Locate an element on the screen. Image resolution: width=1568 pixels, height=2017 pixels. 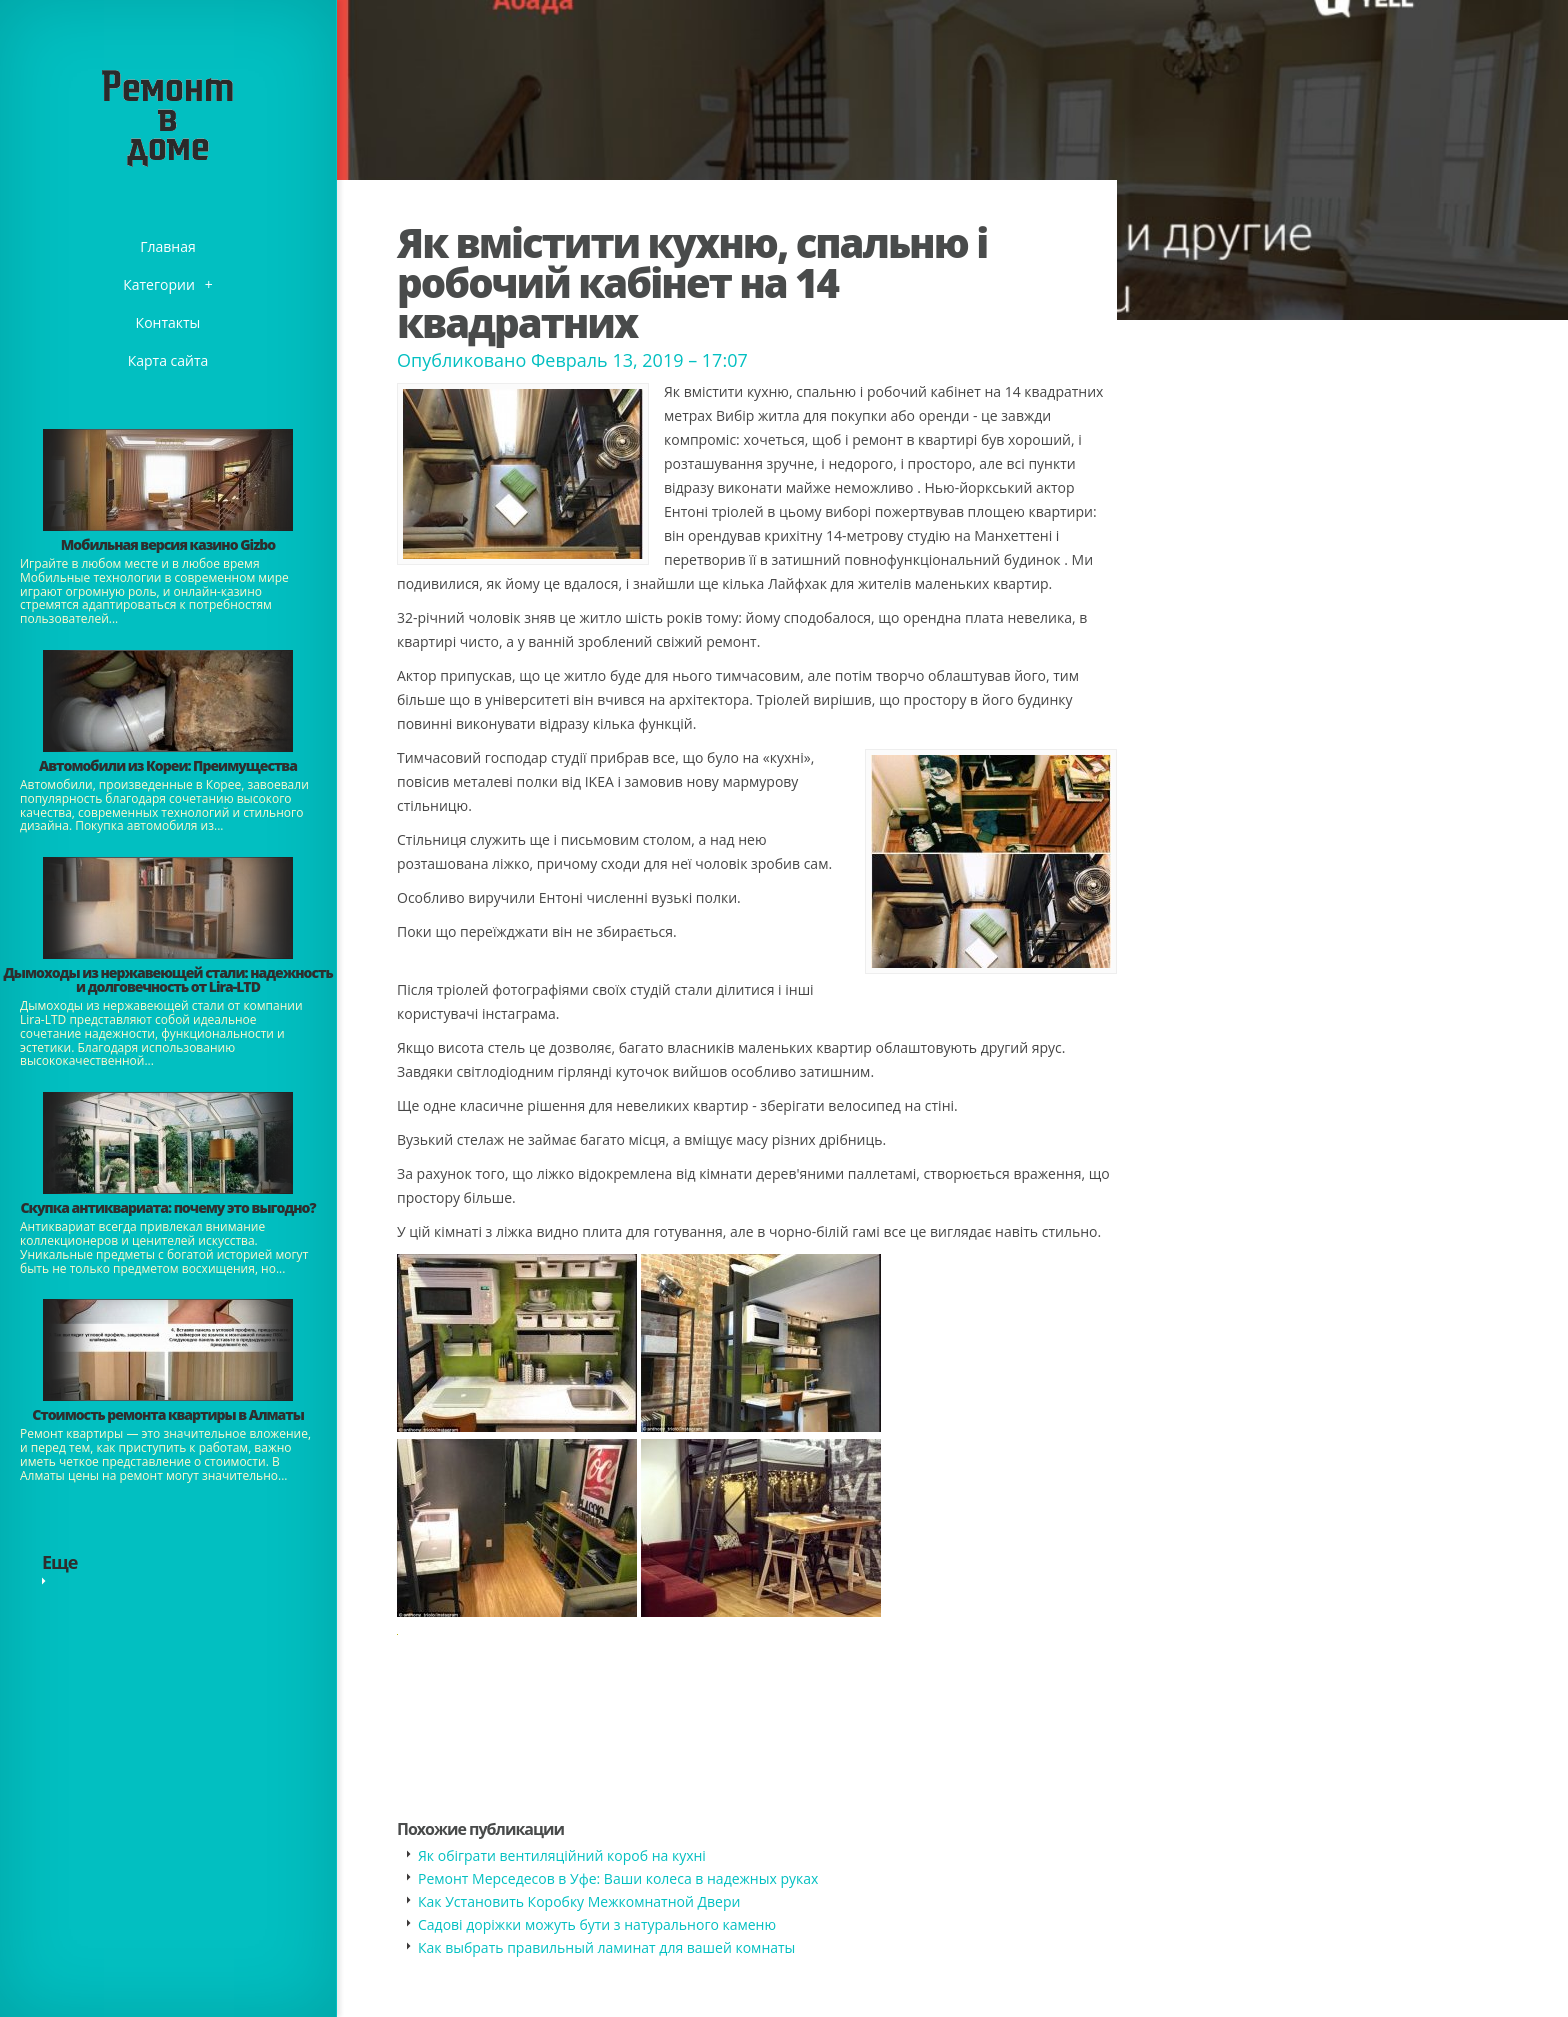
Дымоходы из нержавеющей стали: надежность и долговечность от Lira-LTD is located at coordinates (167, 979).